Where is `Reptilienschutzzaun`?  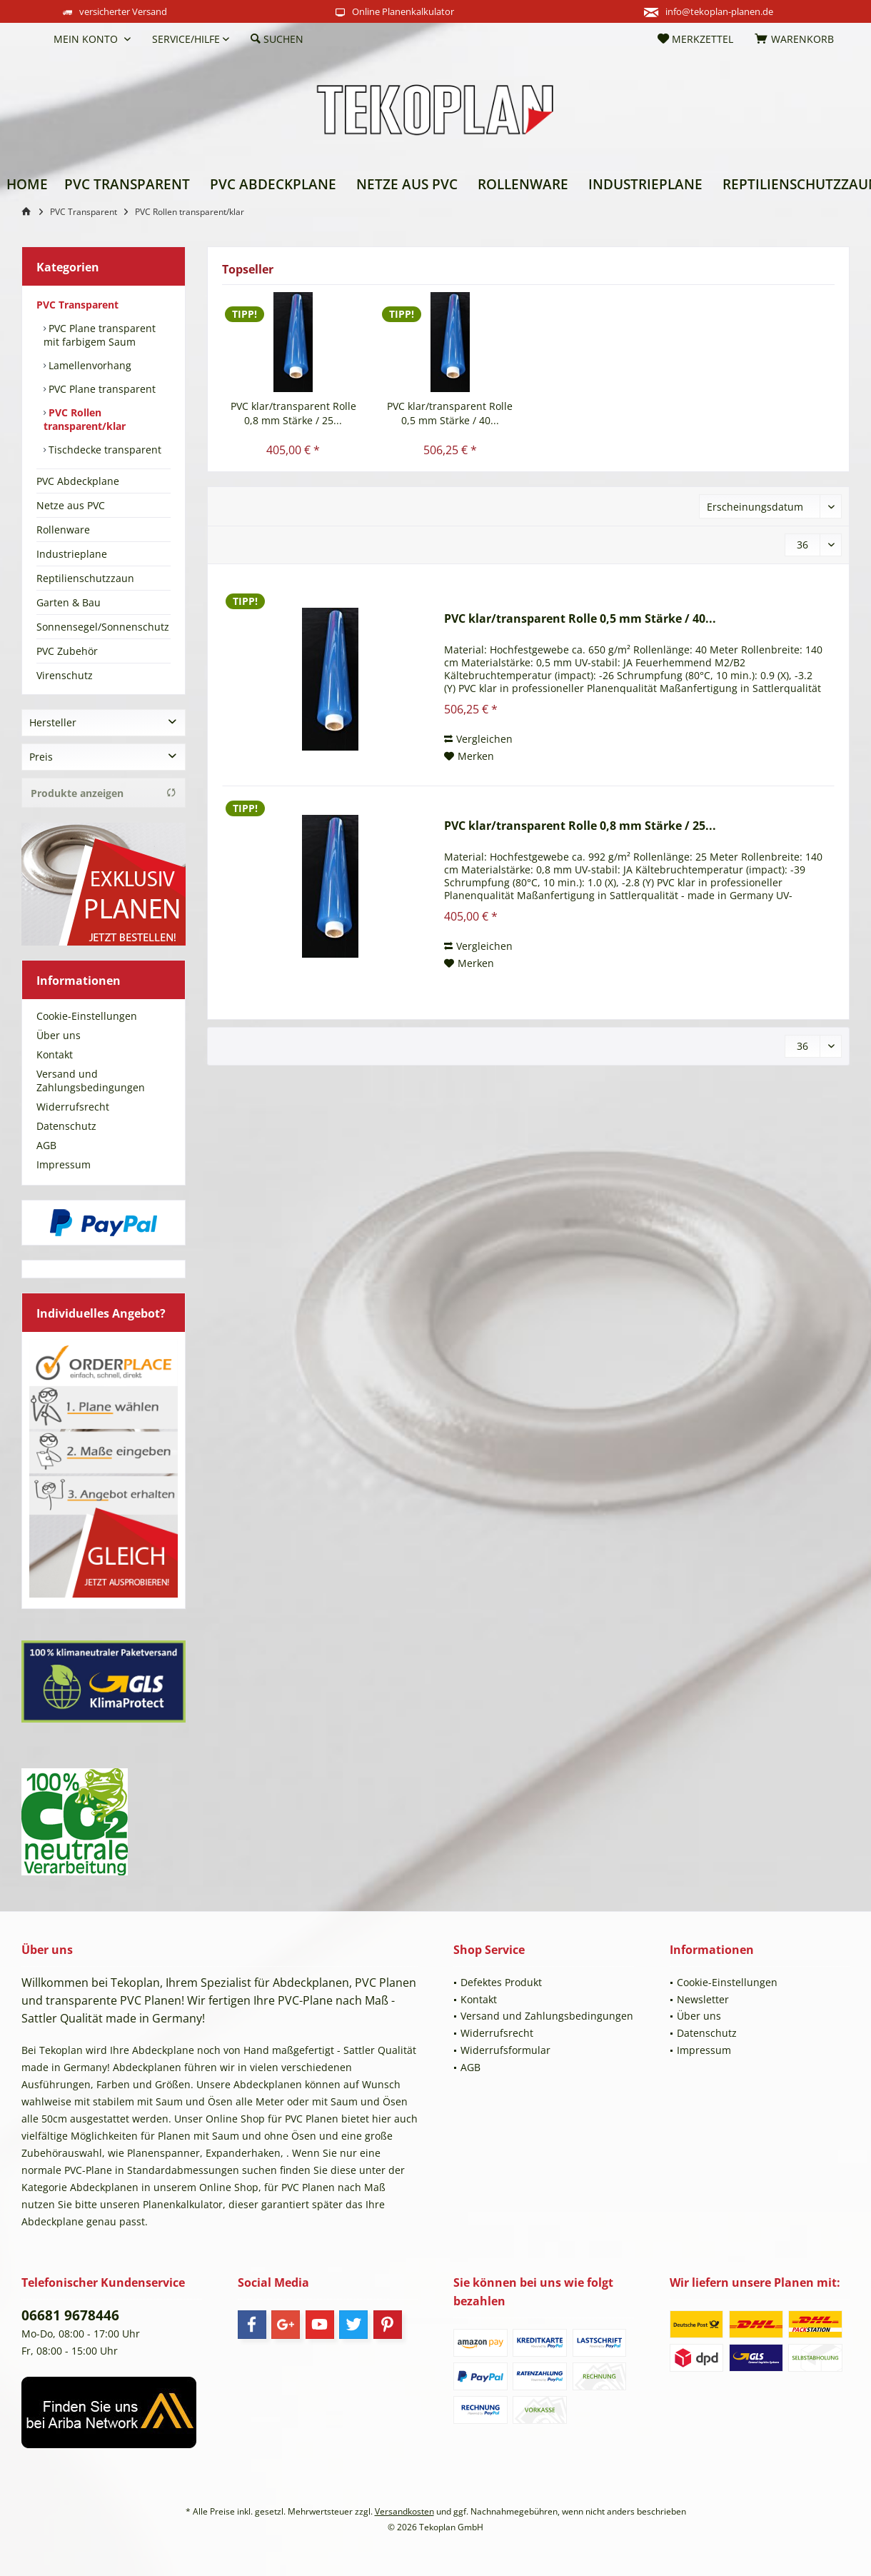
Reptilienschutzzaun is located at coordinates (85, 578).